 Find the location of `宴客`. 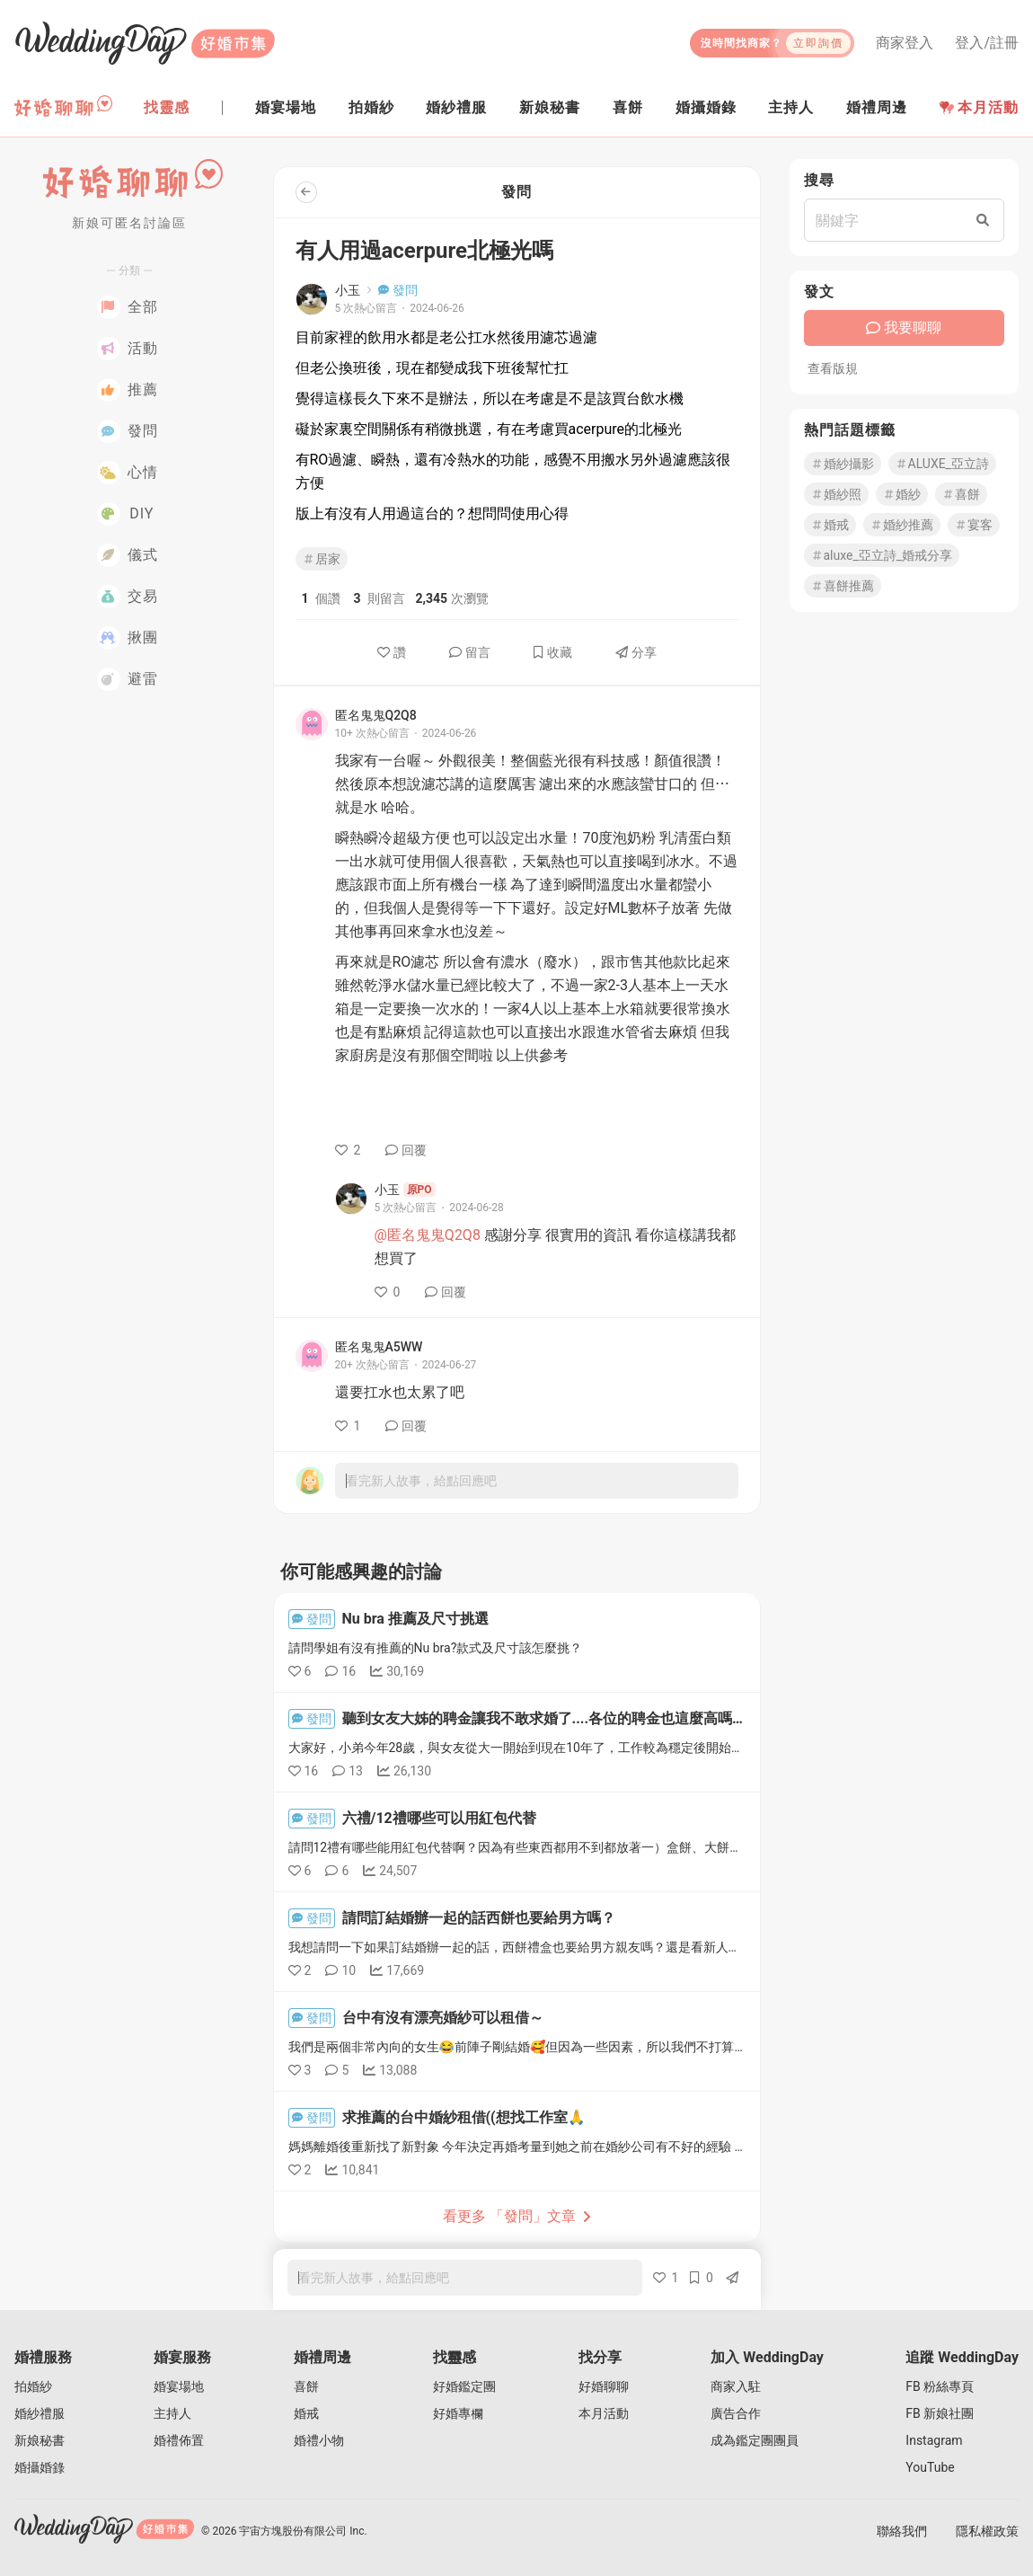

宴客 is located at coordinates (974, 525).